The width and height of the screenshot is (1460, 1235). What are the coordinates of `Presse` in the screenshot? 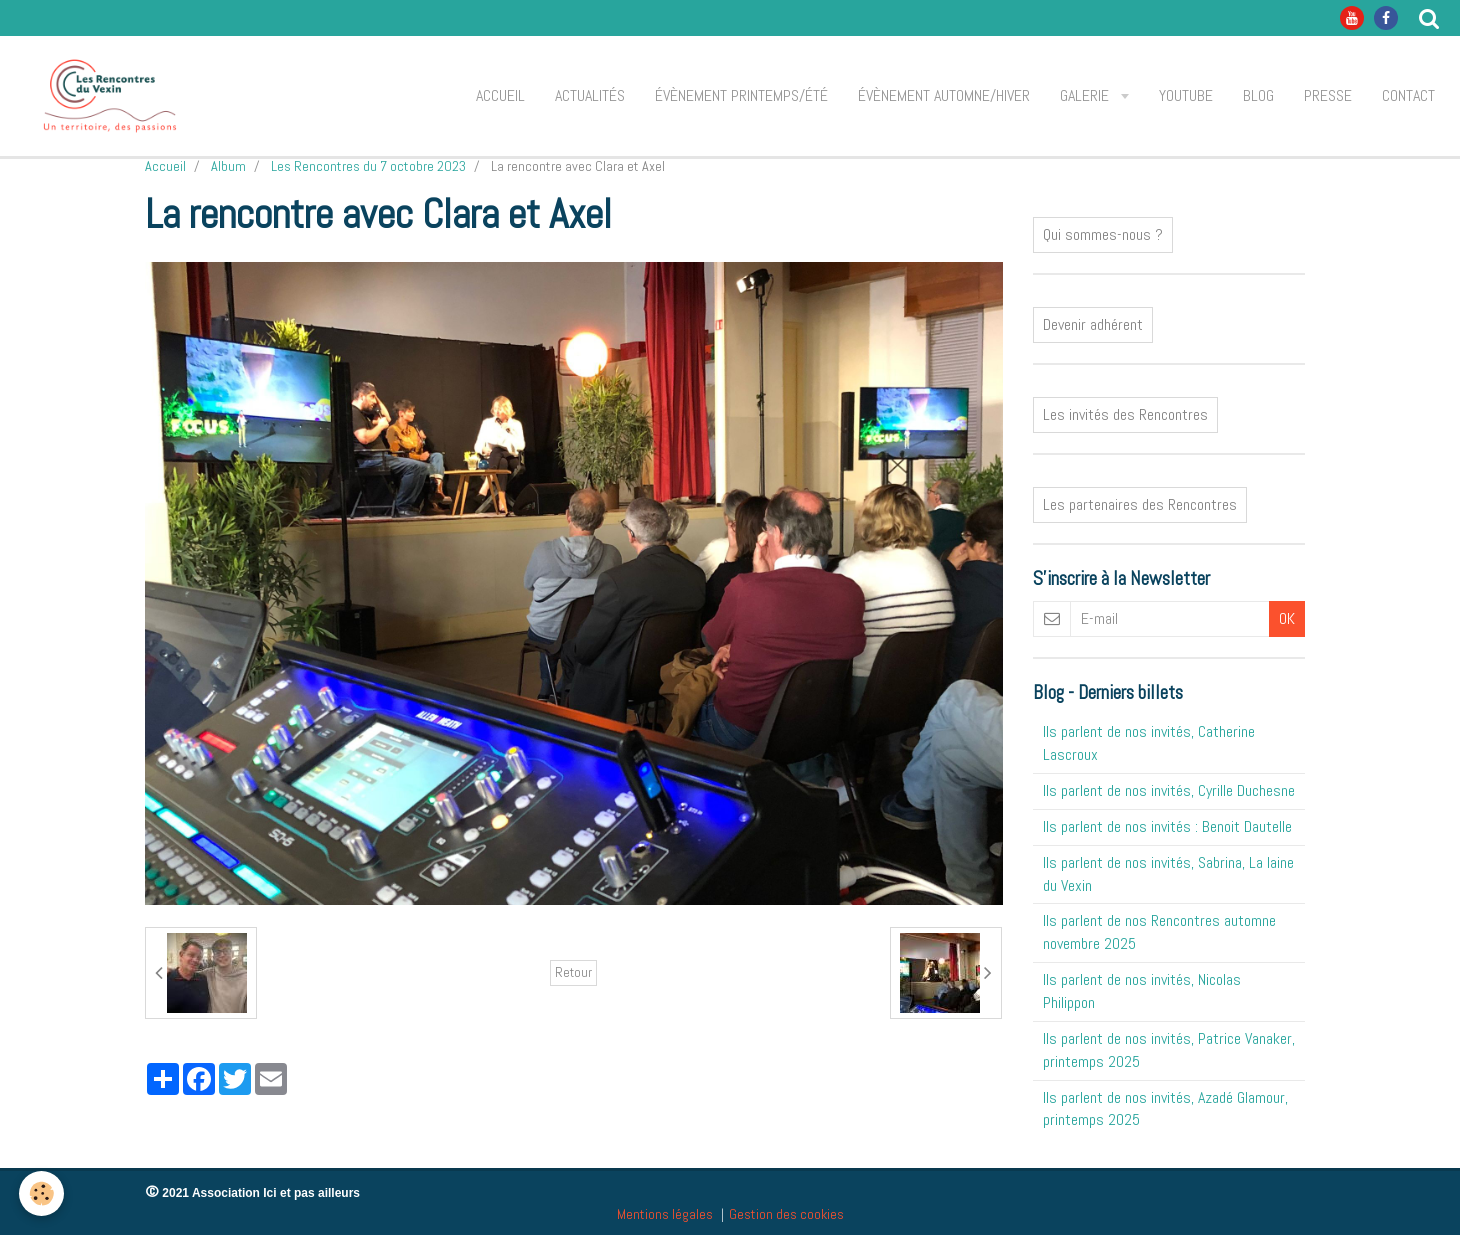 It's located at (1328, 95).